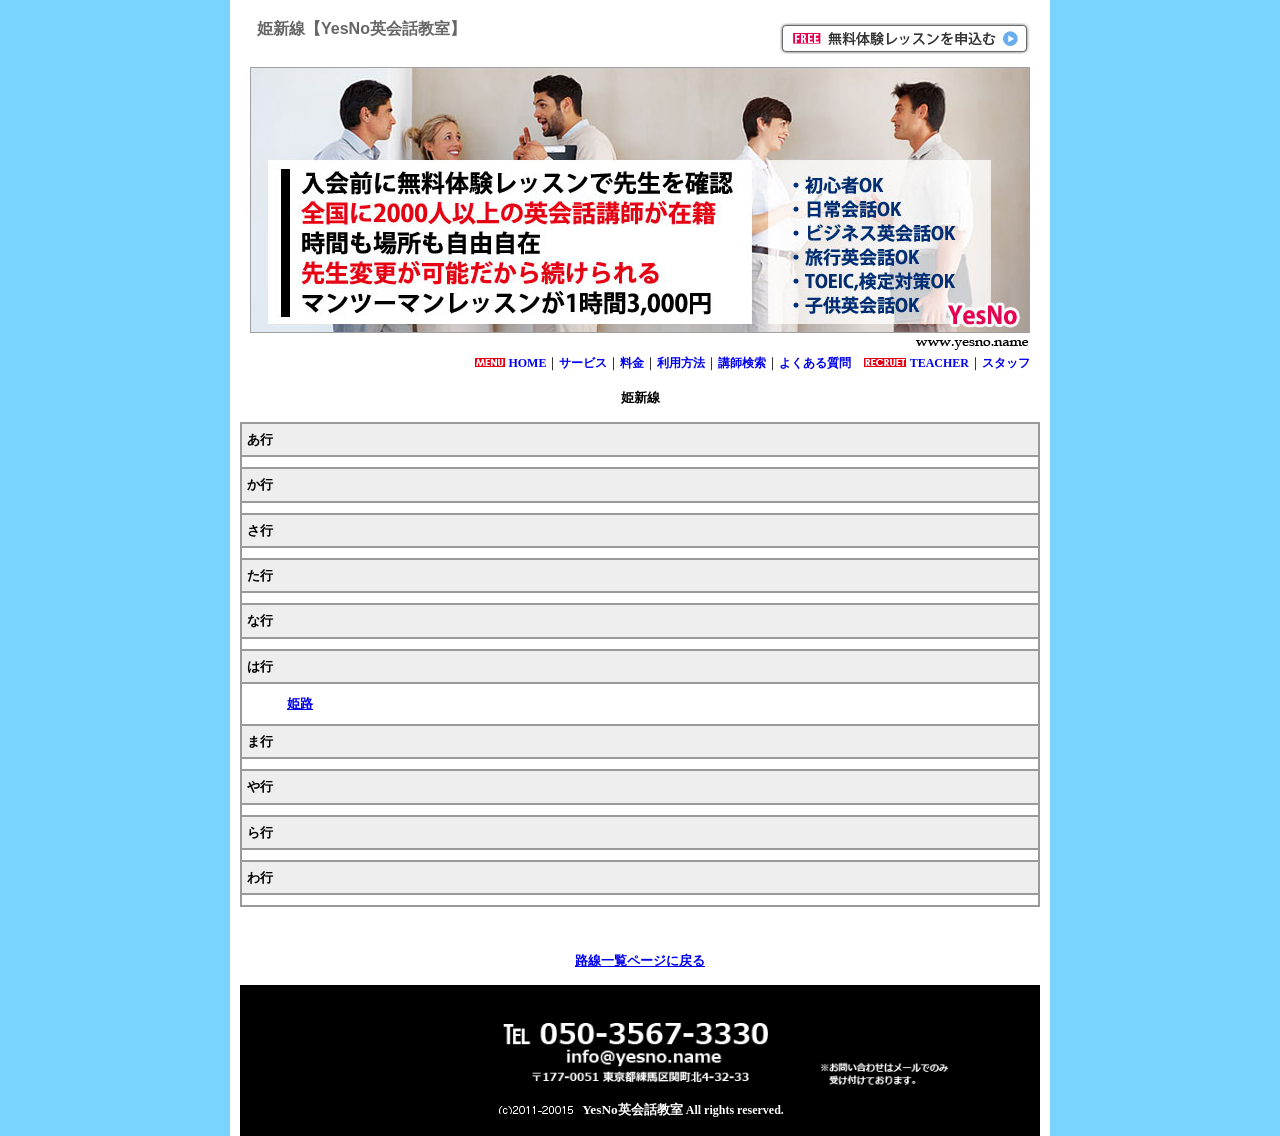  I want to click on よくある質問, so click(815, 363).